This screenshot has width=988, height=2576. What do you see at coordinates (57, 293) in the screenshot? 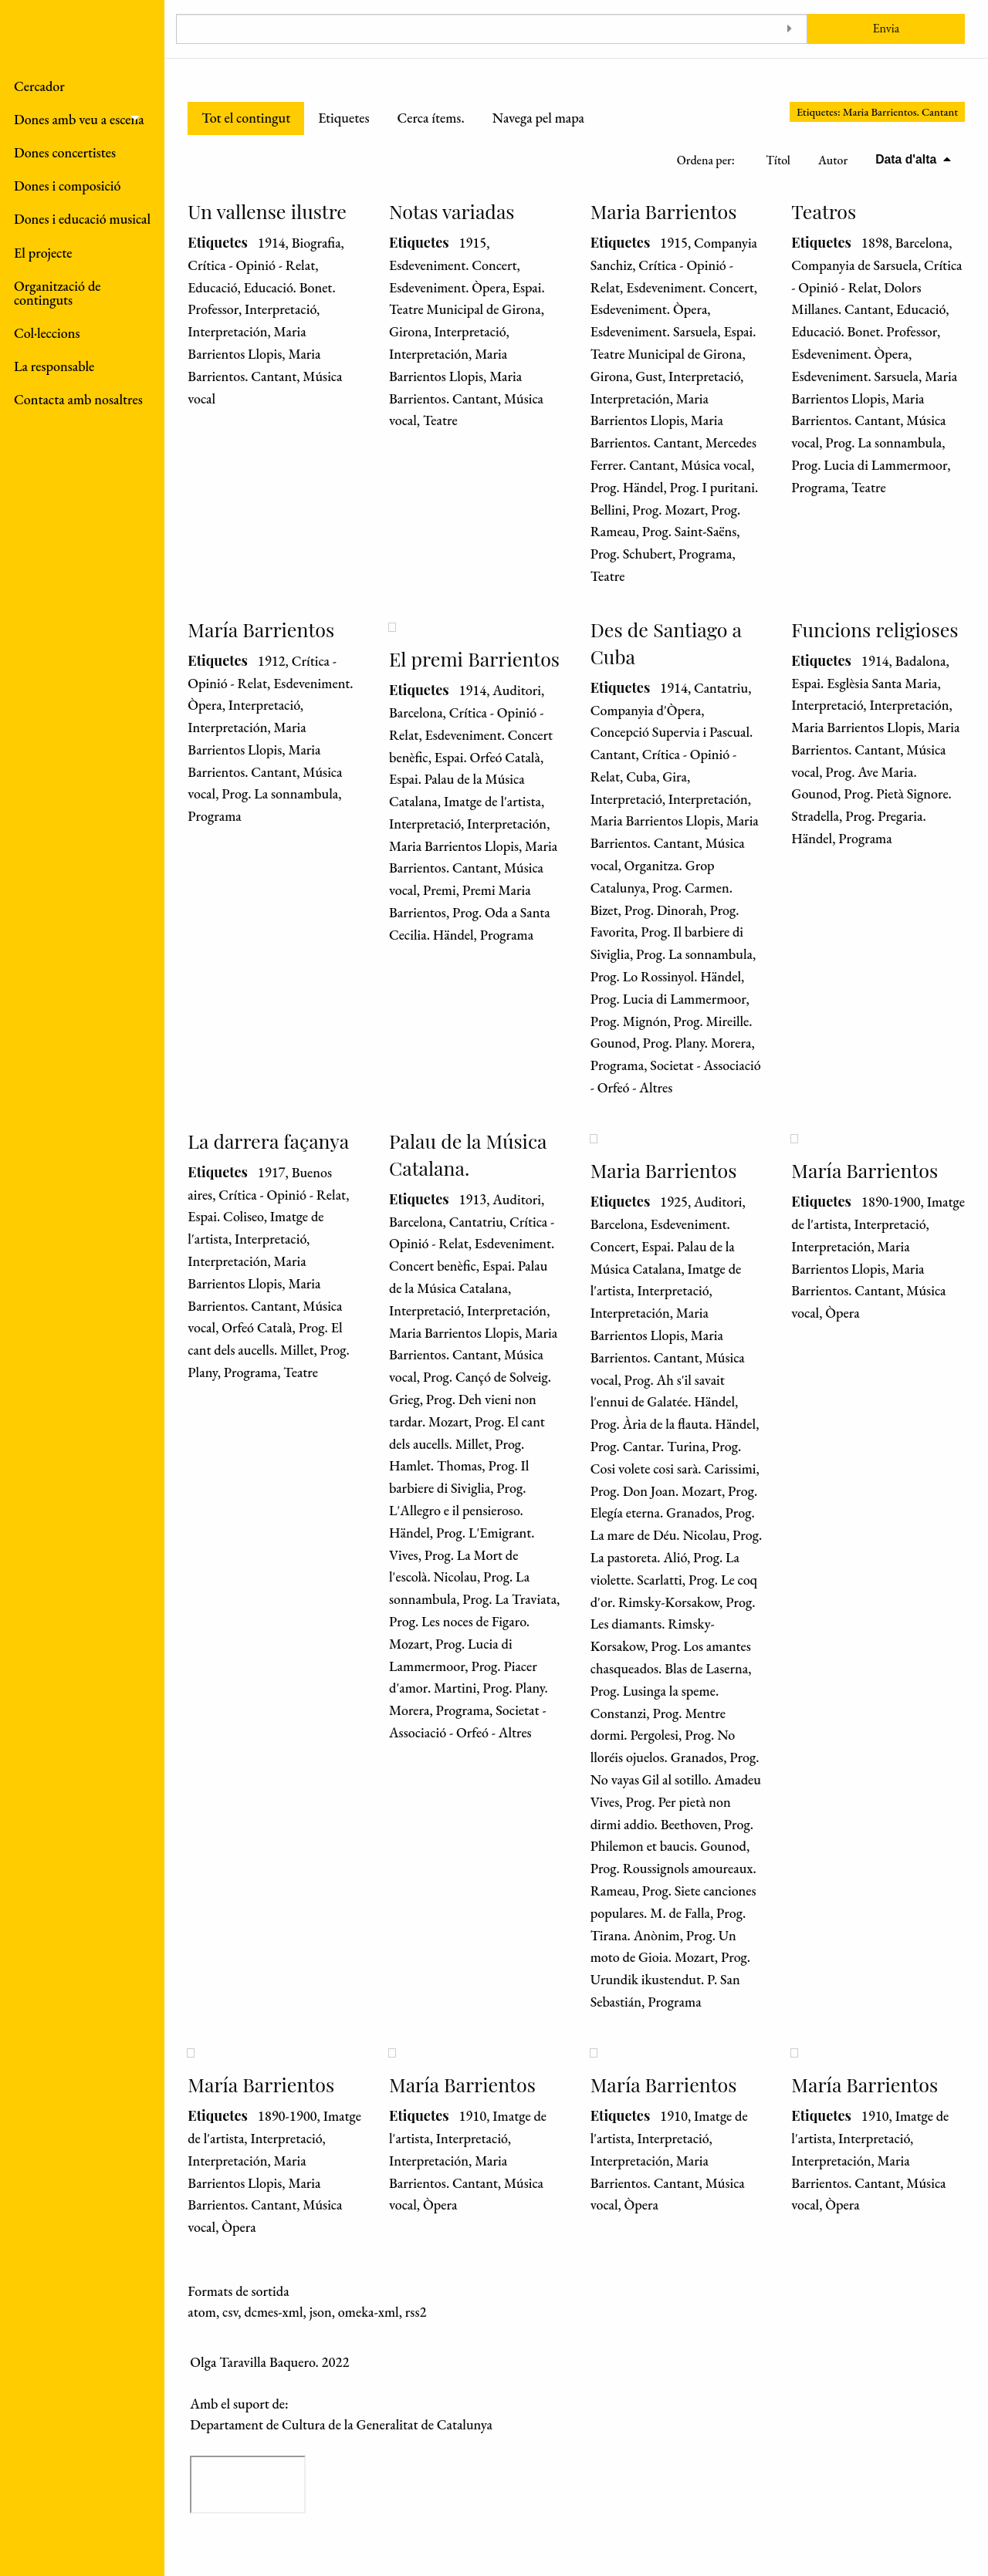
I see `Organització de continguts` at bounding box center [57, 293].